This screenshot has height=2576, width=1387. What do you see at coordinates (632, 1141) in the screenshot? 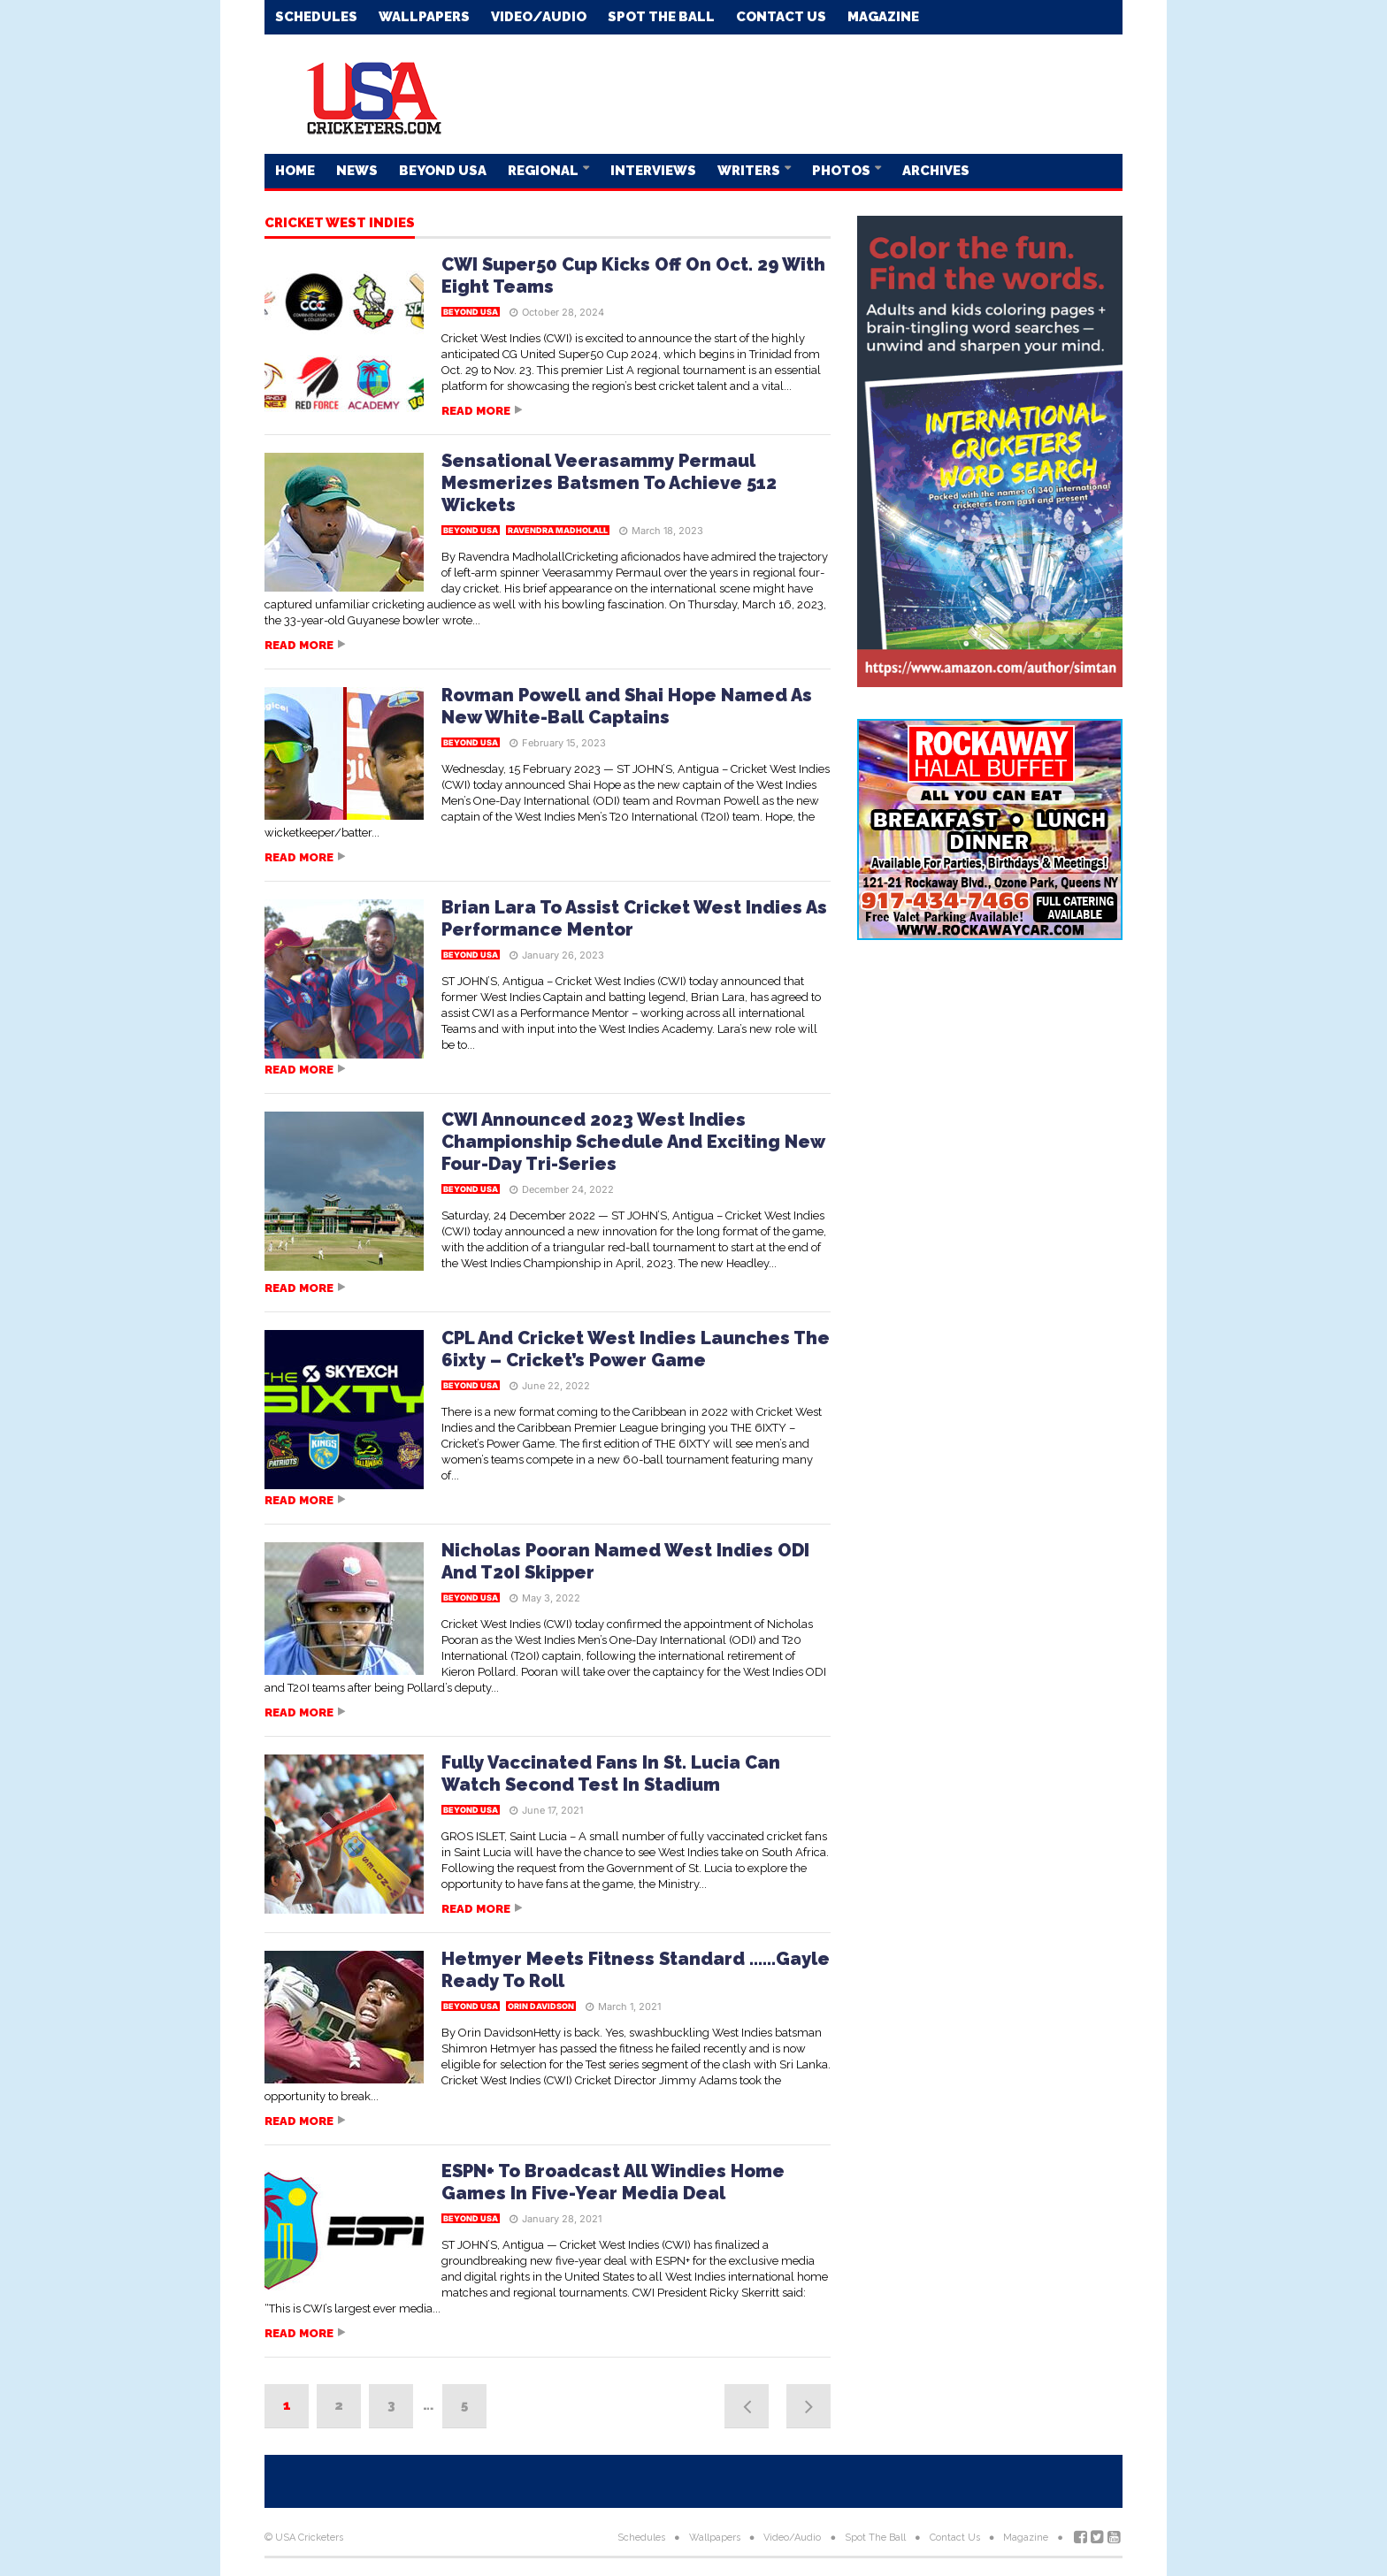
I see `CWI Announced 2023 West Indies Championship Schedule And Exciting New Four-Day Tri-Series` at bounding box center [632, 1141].